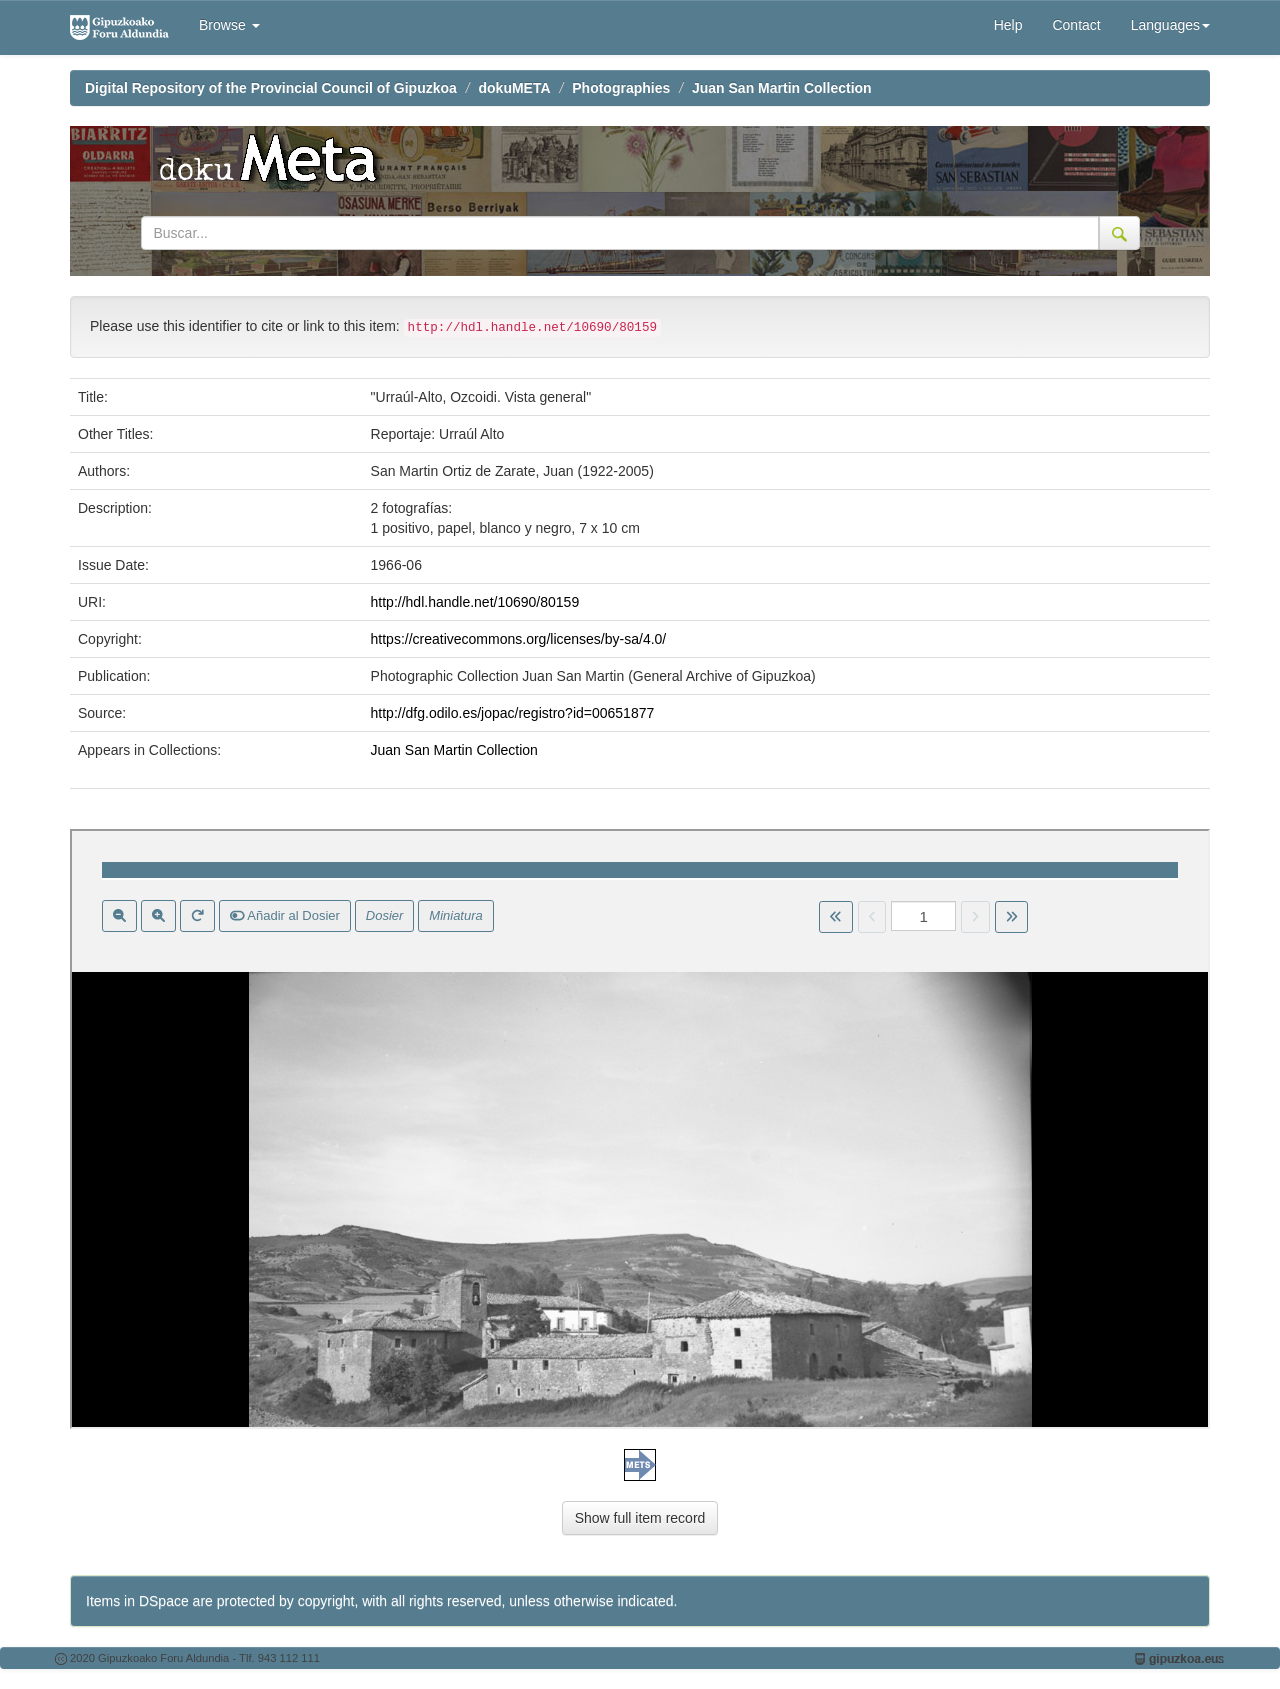  What do you see at coordinates (475, 602) in the screenshot?
I see `http://hdl.handle.net/10690/80159` at bounding box center [475, 602].